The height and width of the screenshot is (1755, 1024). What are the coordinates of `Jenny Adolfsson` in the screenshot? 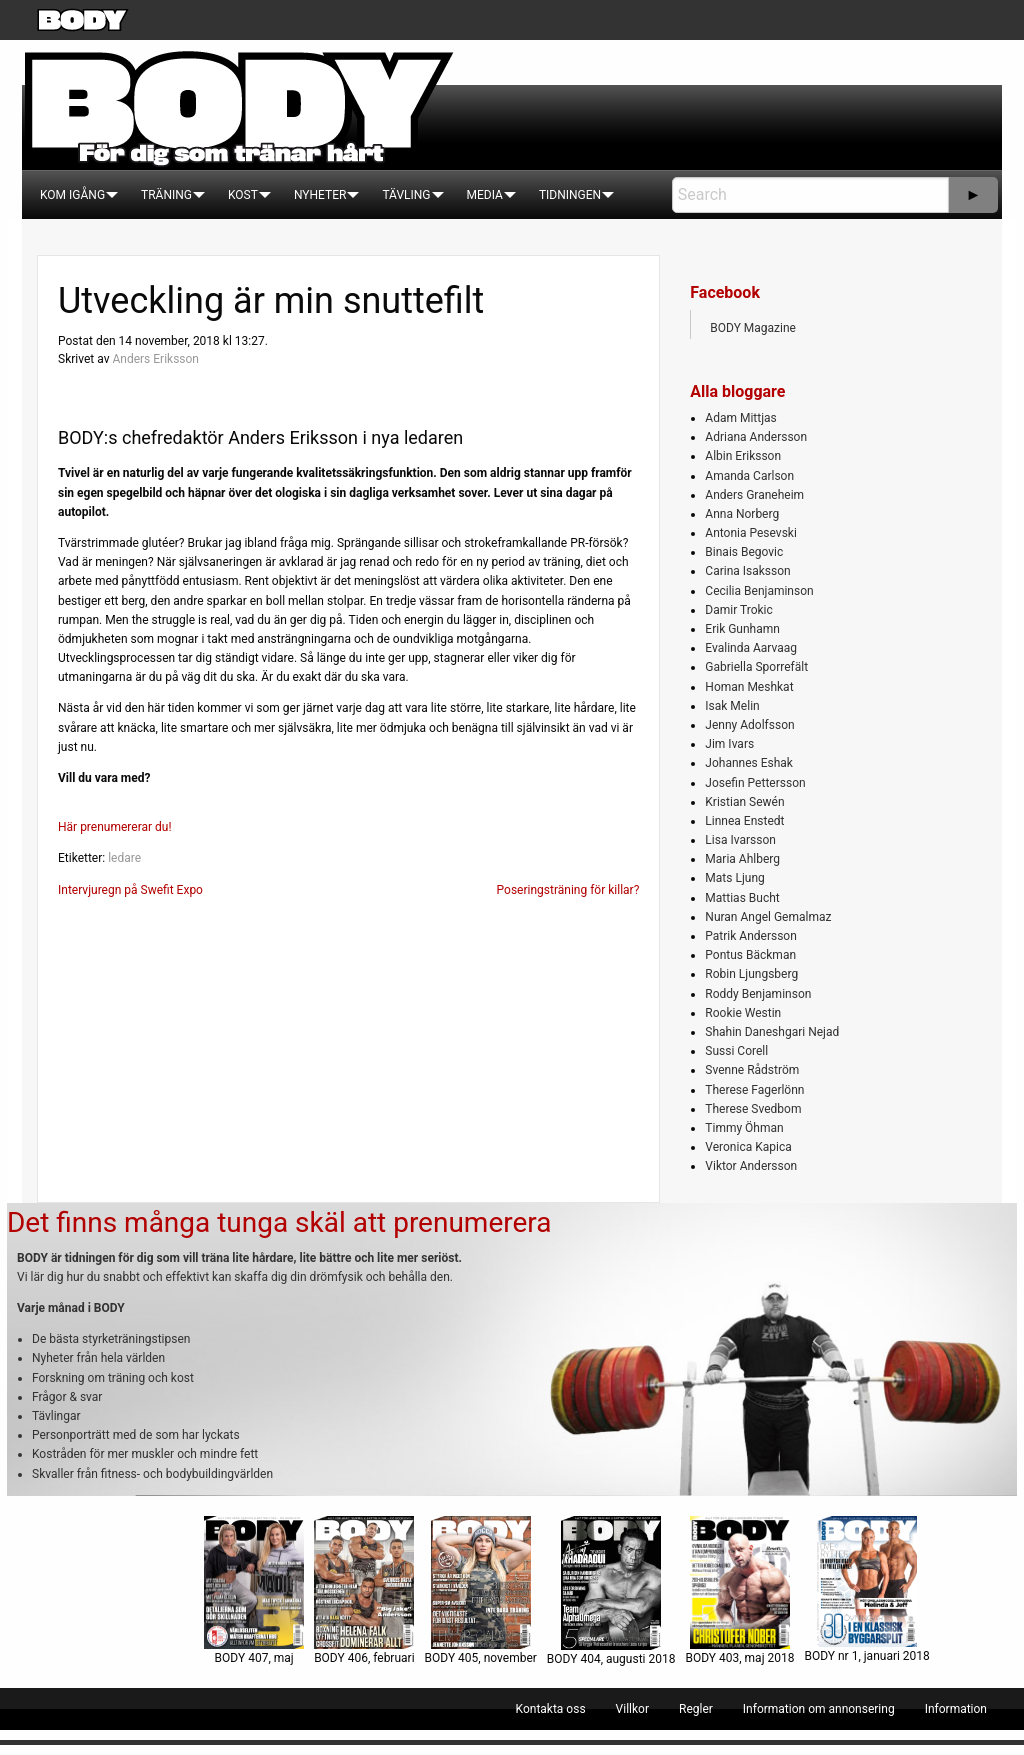 It's located at (749, 725).